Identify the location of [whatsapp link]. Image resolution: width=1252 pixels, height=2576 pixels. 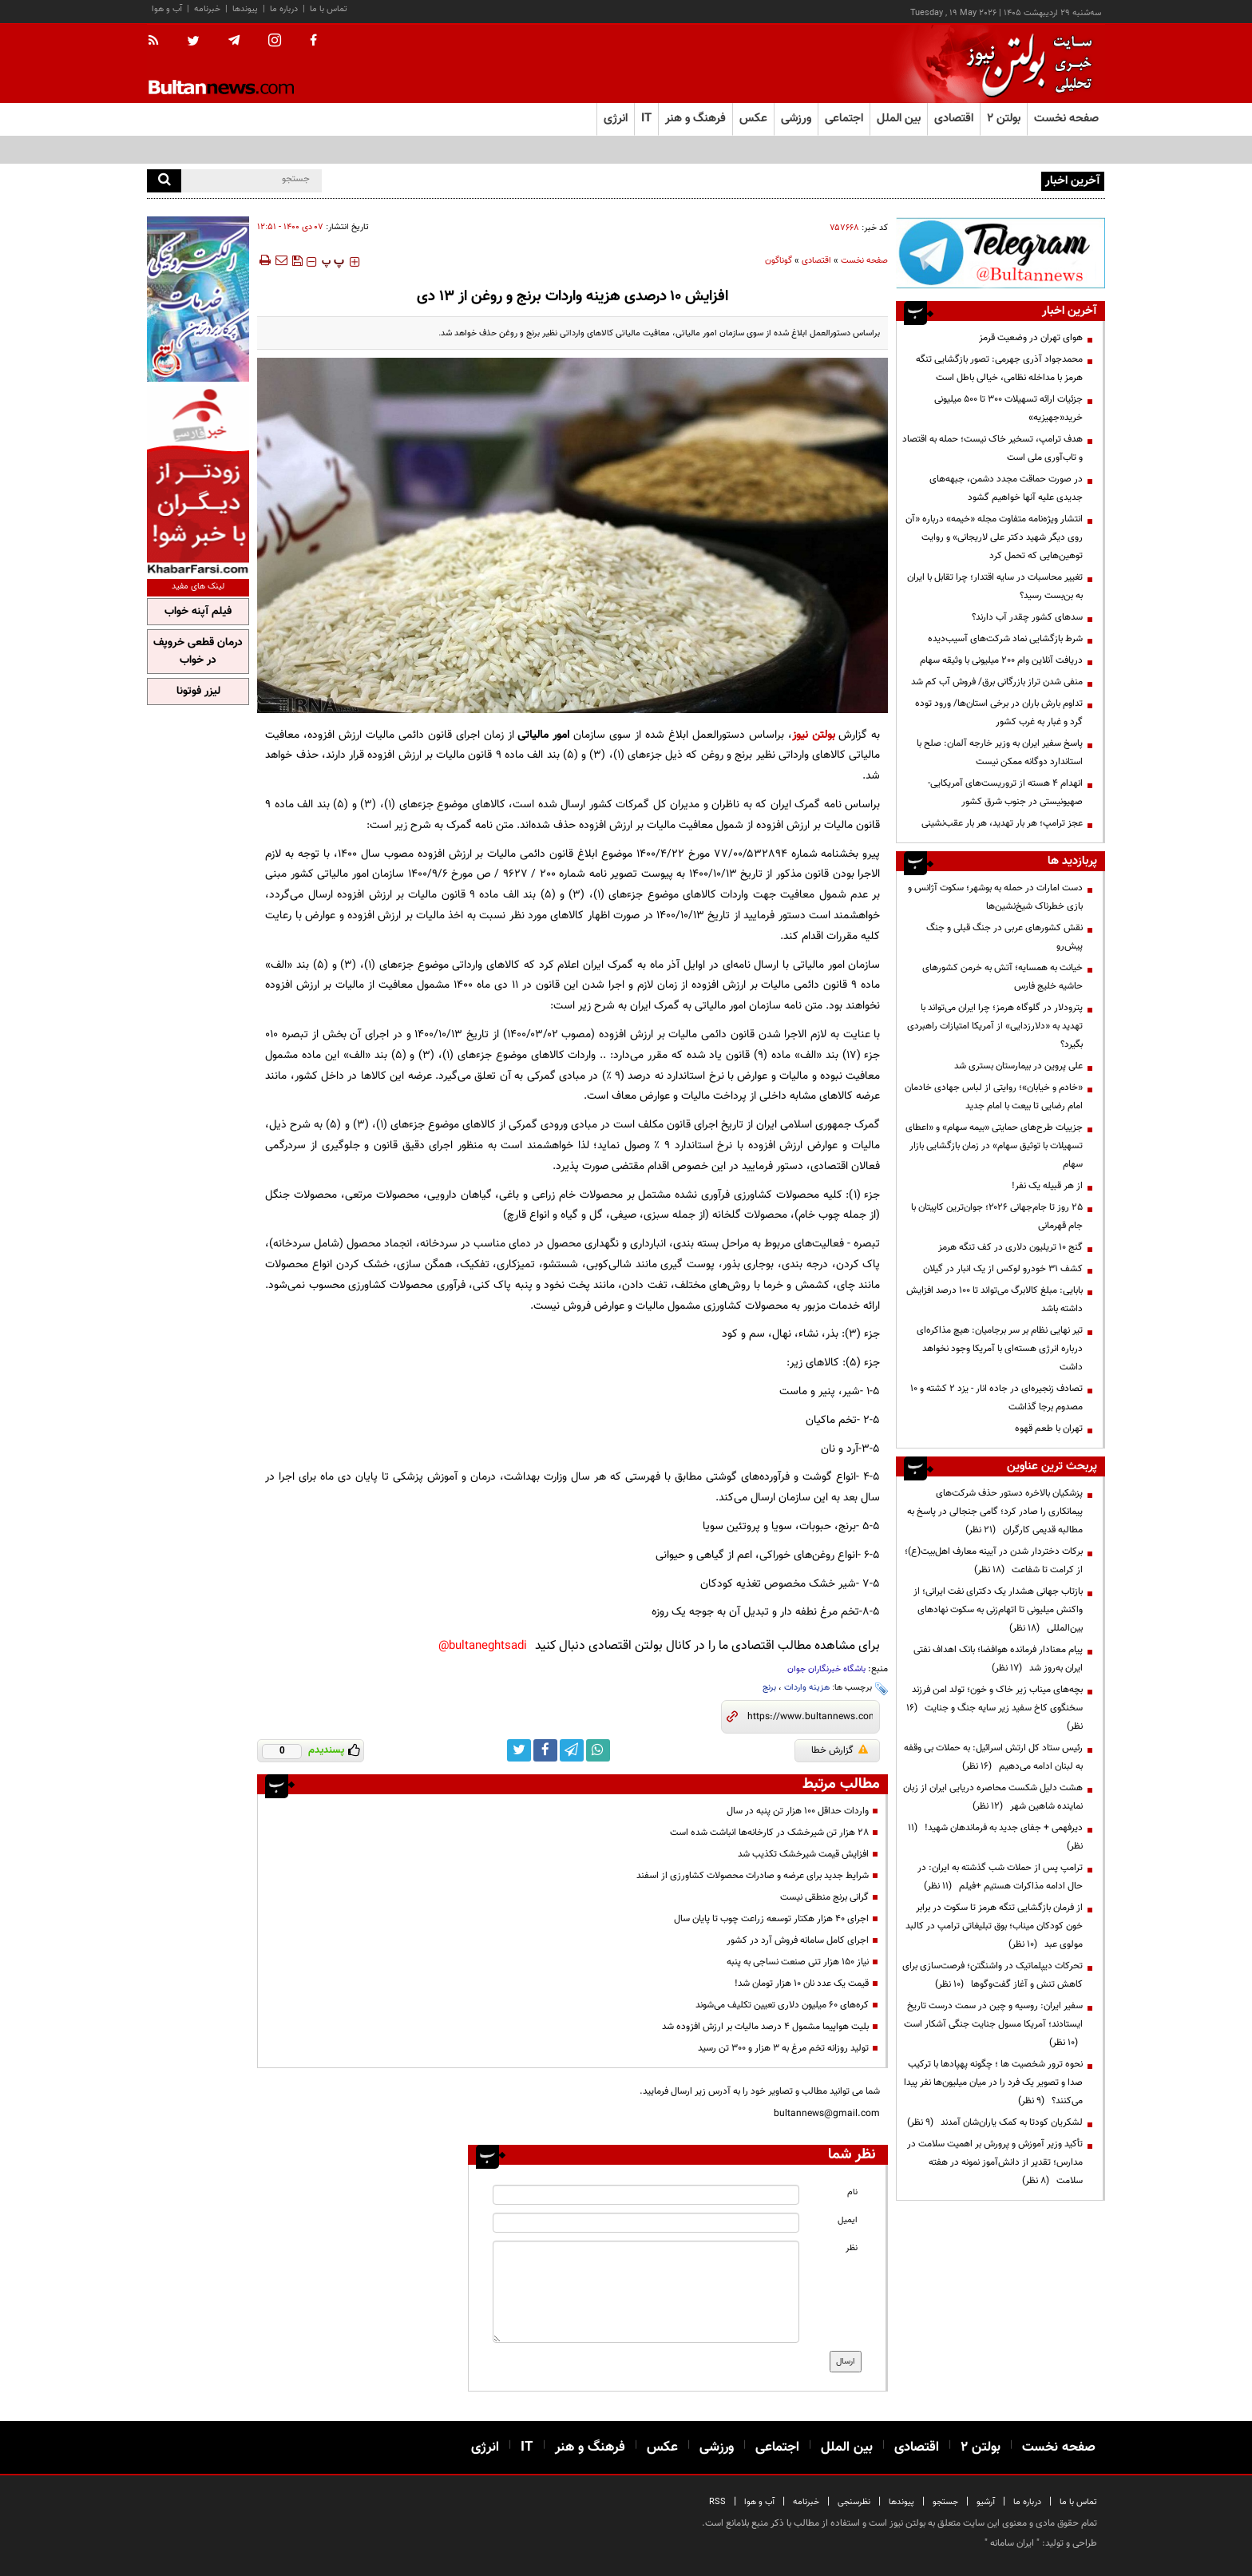
(598, 1750).